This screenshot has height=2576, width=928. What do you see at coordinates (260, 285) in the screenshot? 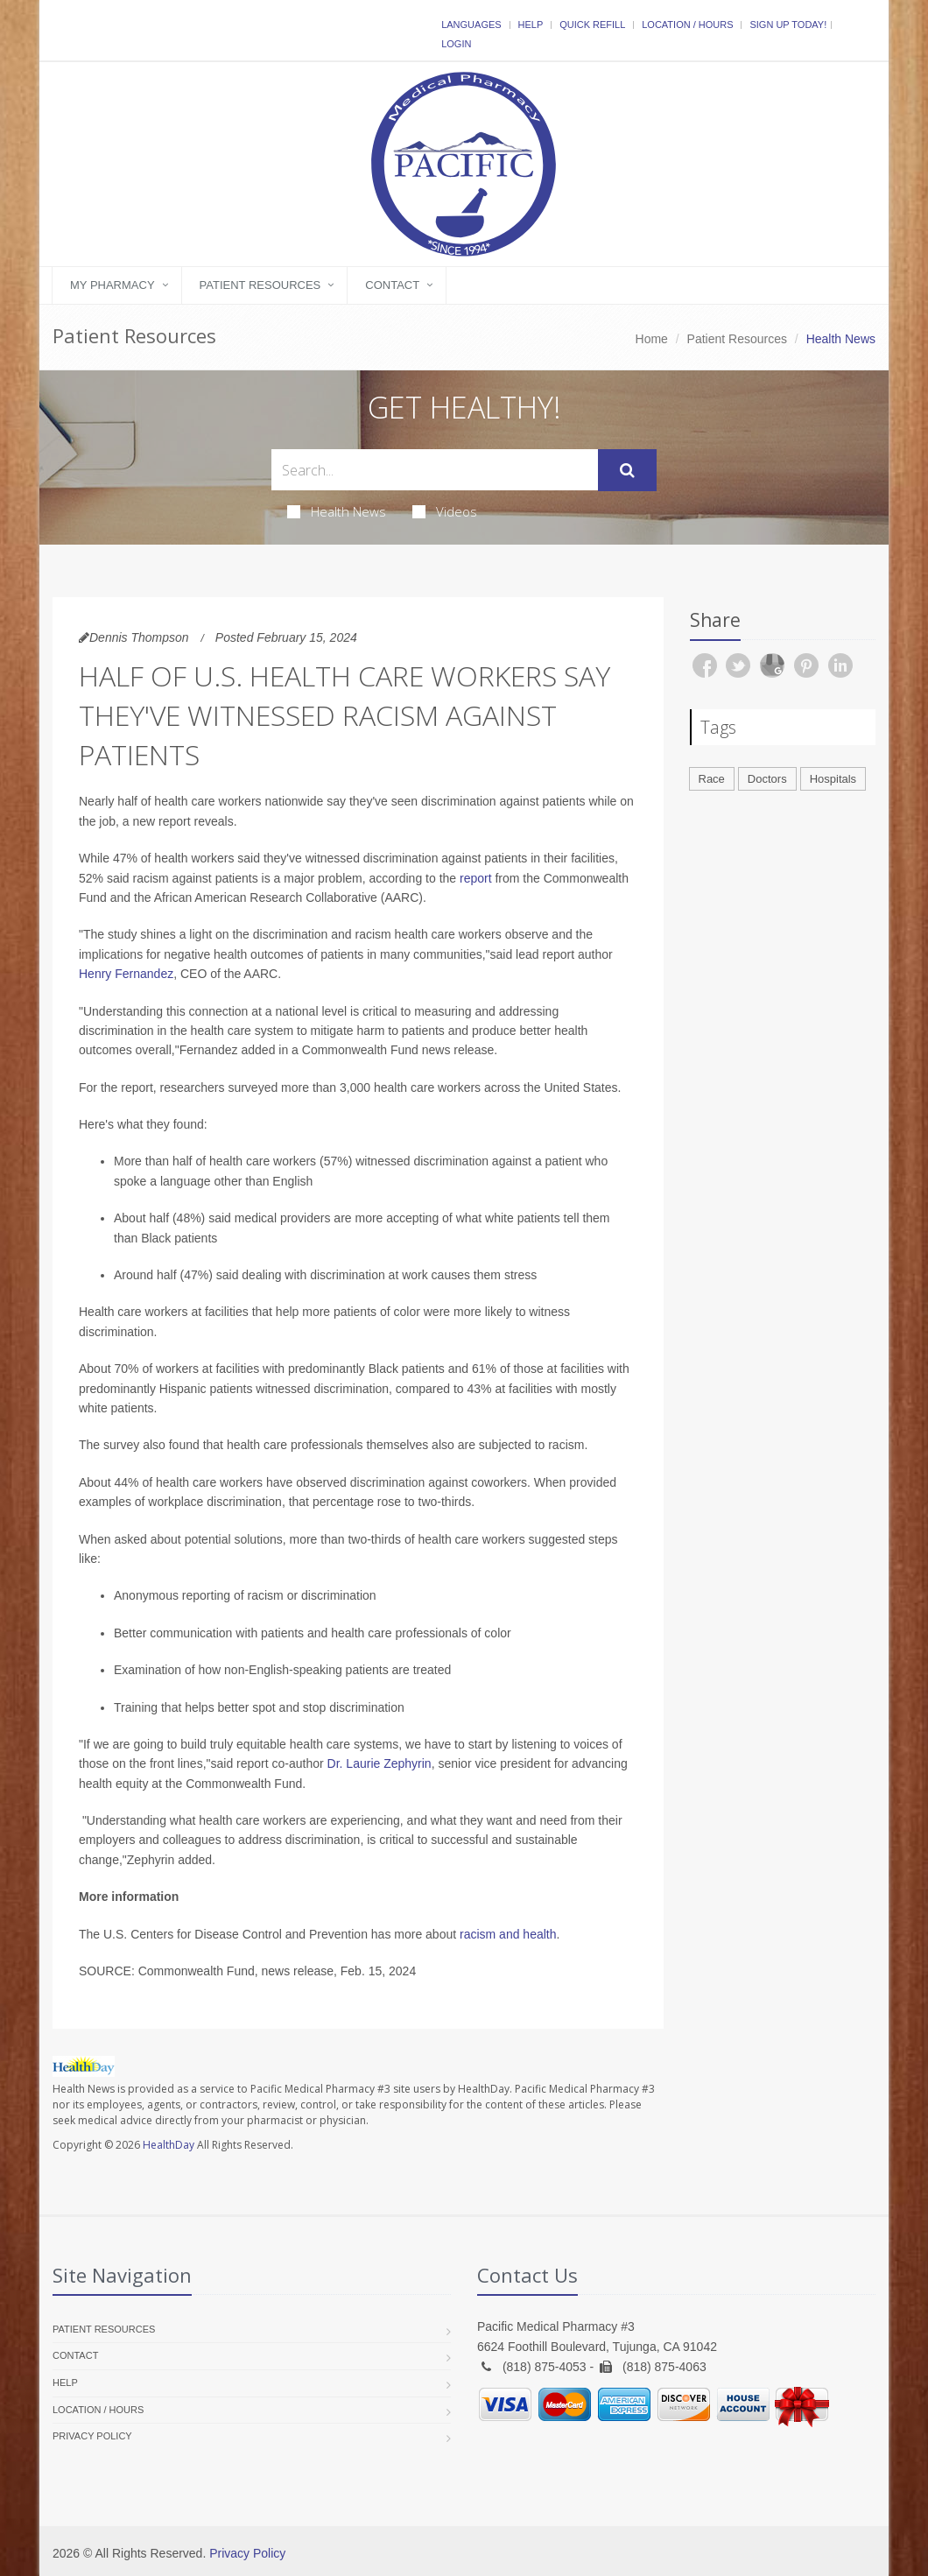
I see `Patient Resources` at bounding box center [260, 285].